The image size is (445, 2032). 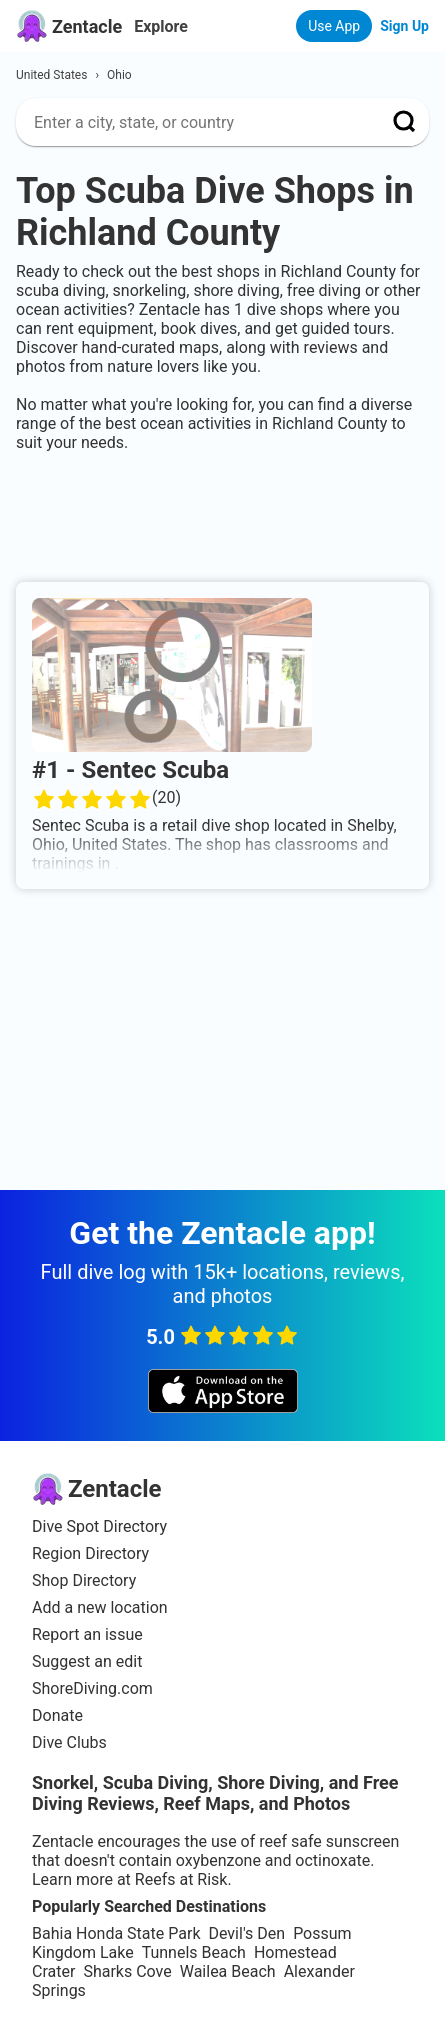 I want to click on Sign Up, so click(x=404, y=26).